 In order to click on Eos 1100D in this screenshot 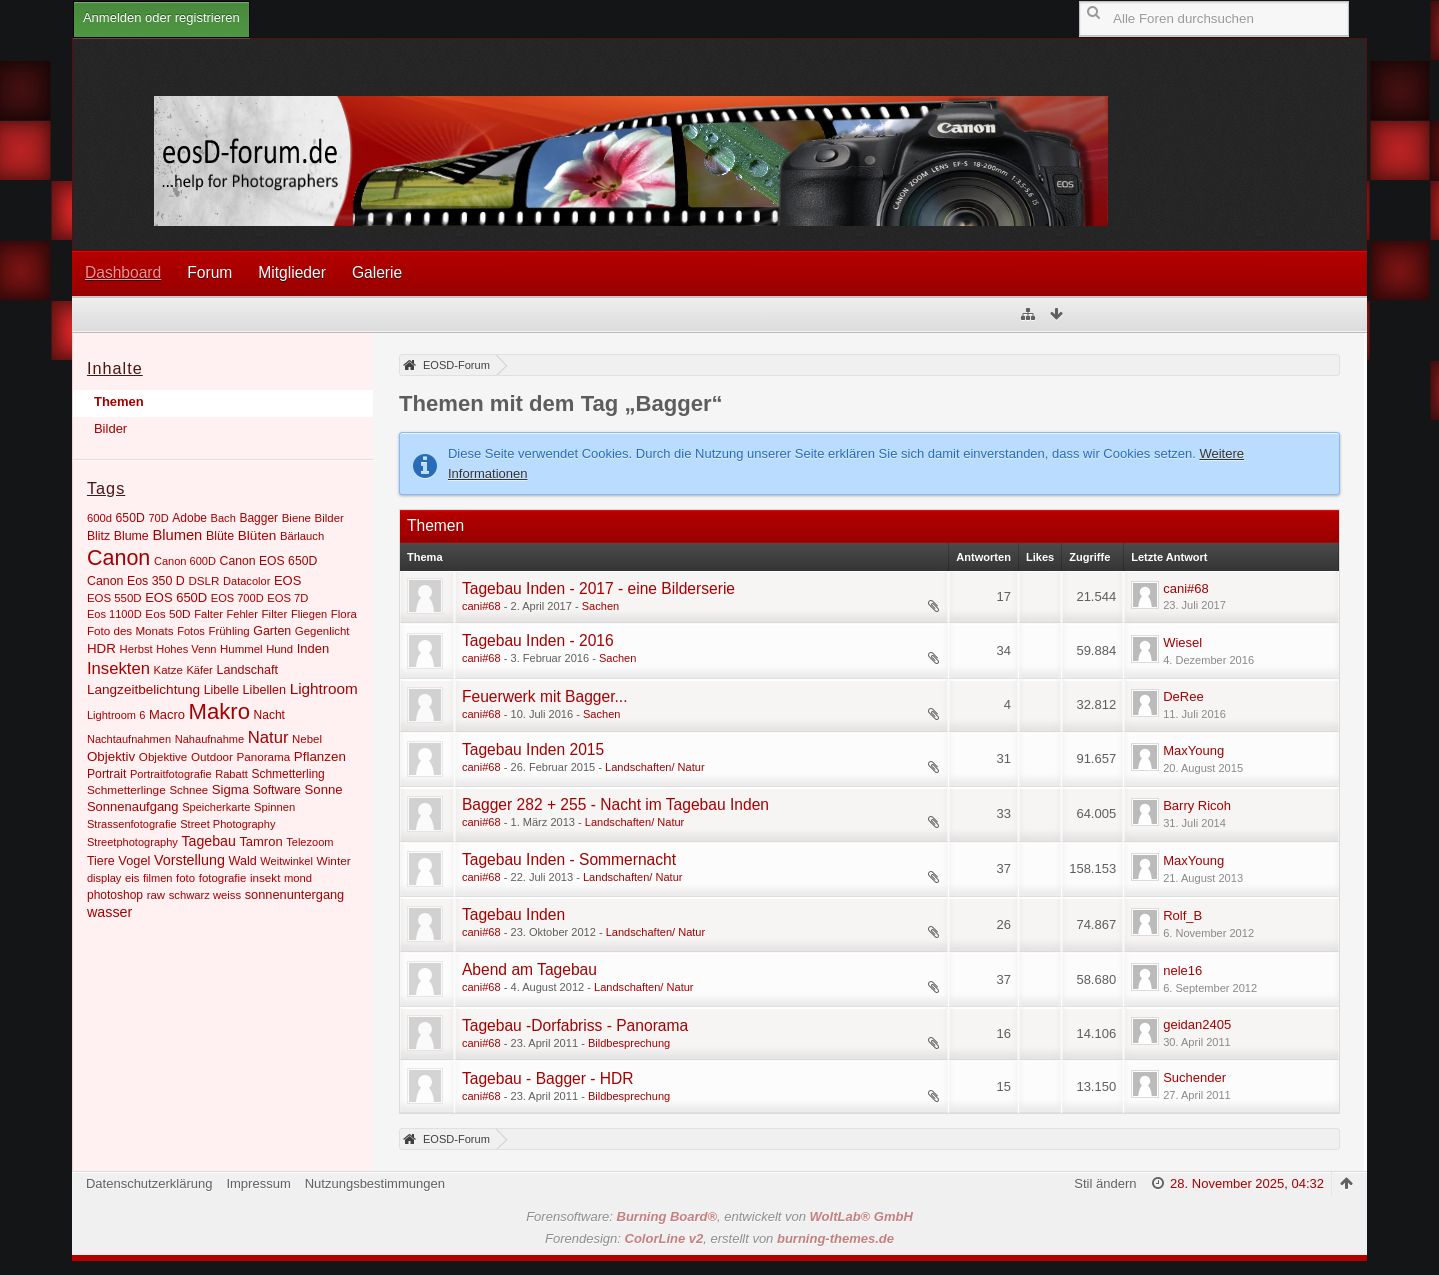, I will do `click(114, 614)`.